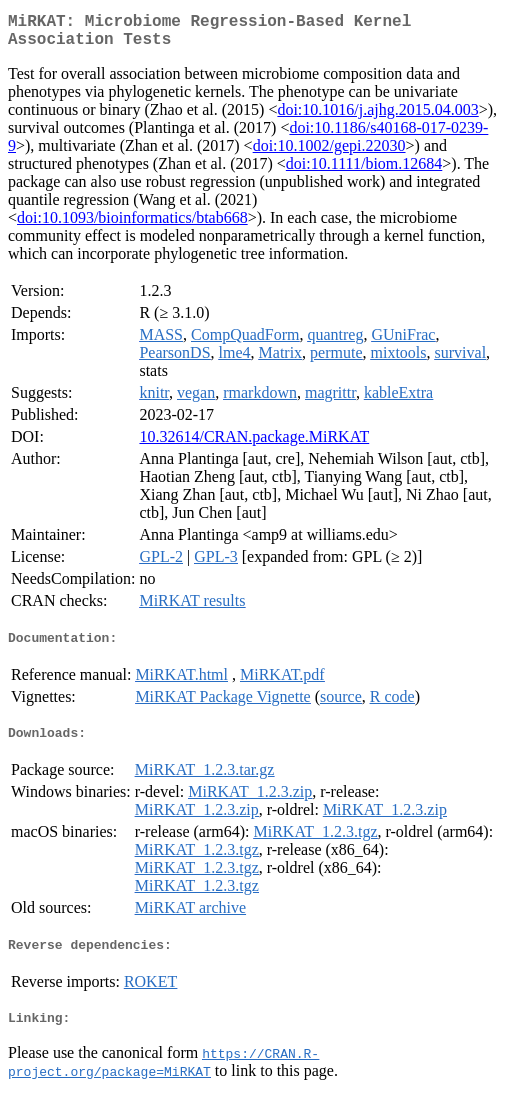 This screenshot has width=511, height=1116. I want to click on 10.32614/CRAN.package.MiRKAT, so click(254, 444).